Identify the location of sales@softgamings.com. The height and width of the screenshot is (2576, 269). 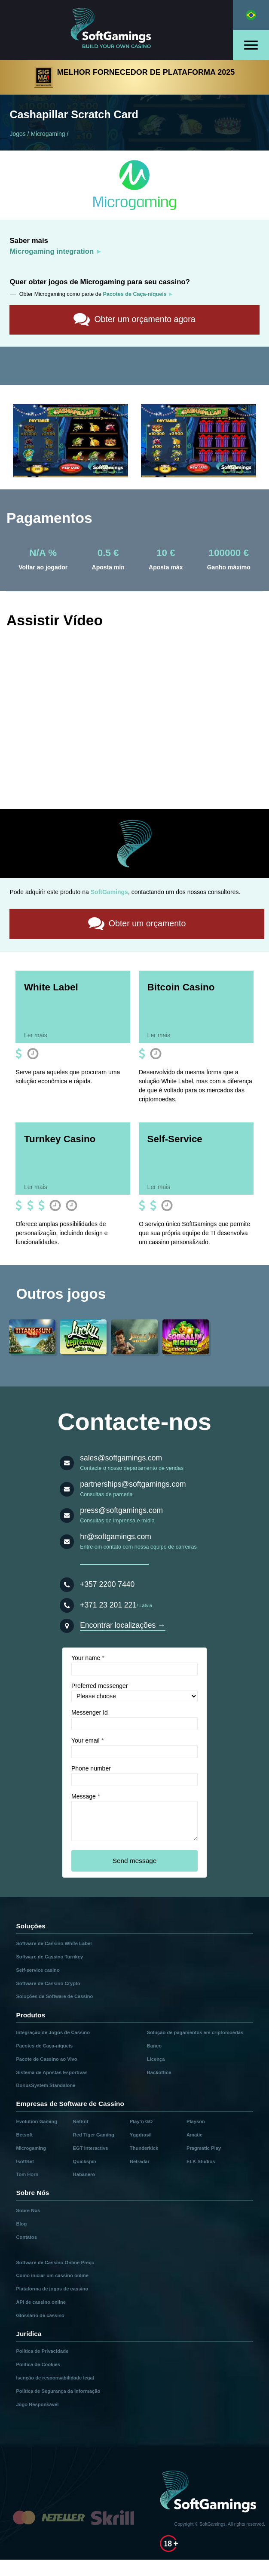
(121, 1457).